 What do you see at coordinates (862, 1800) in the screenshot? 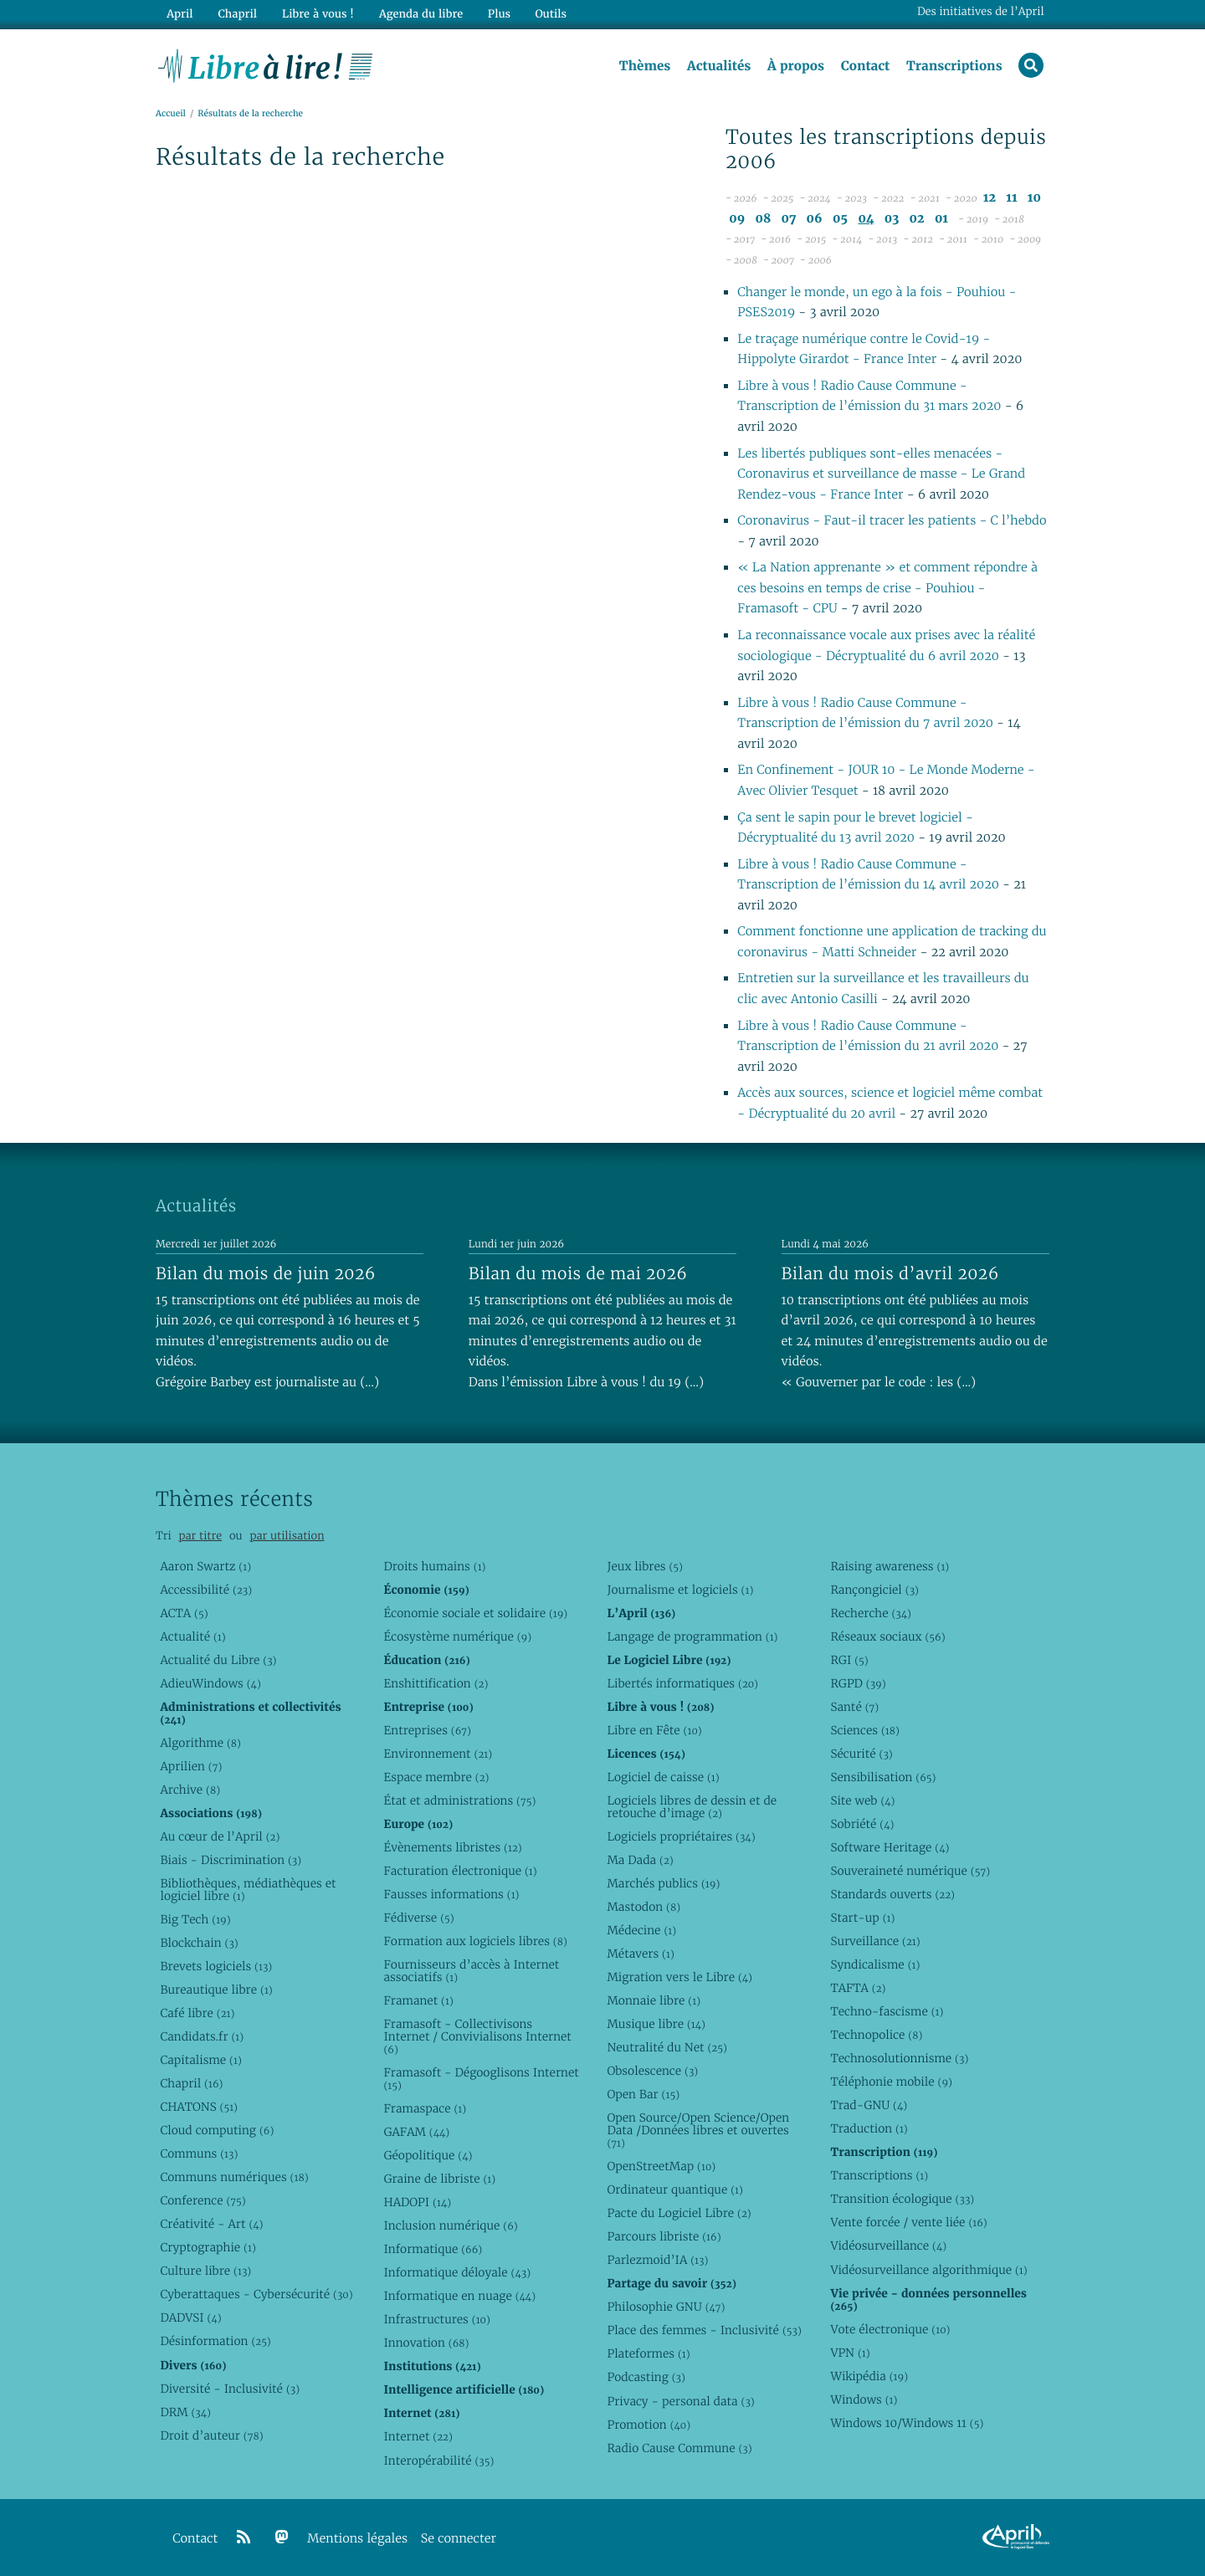
I see `Site web` at bounding box center [862, 1800].